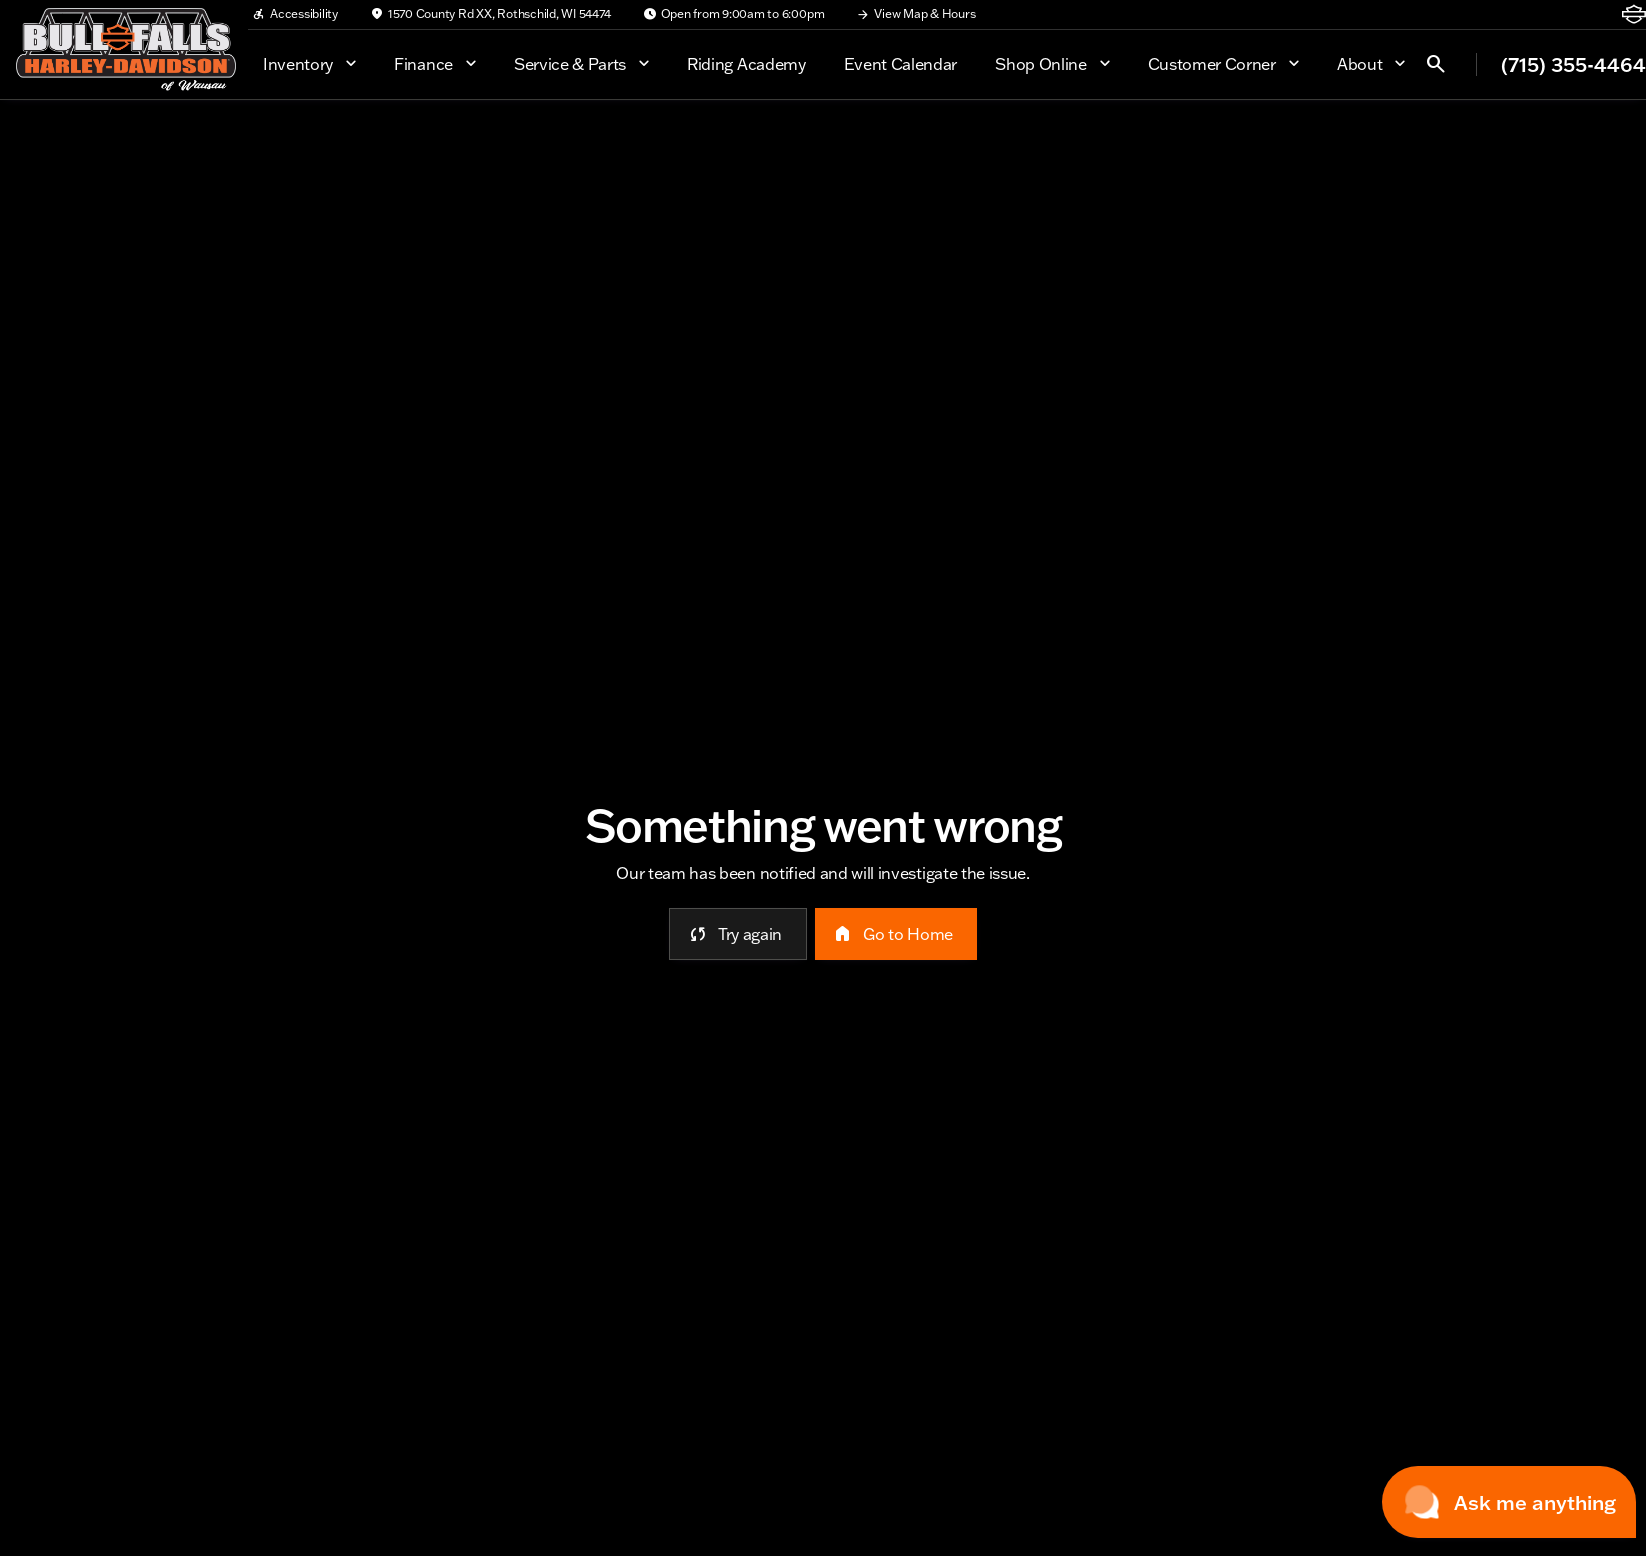 The width and height of the screenshot is (1646, 1556). Describe the element at coordinates (1436, 64) in the screenshot. I see `[Open search]` at that location.